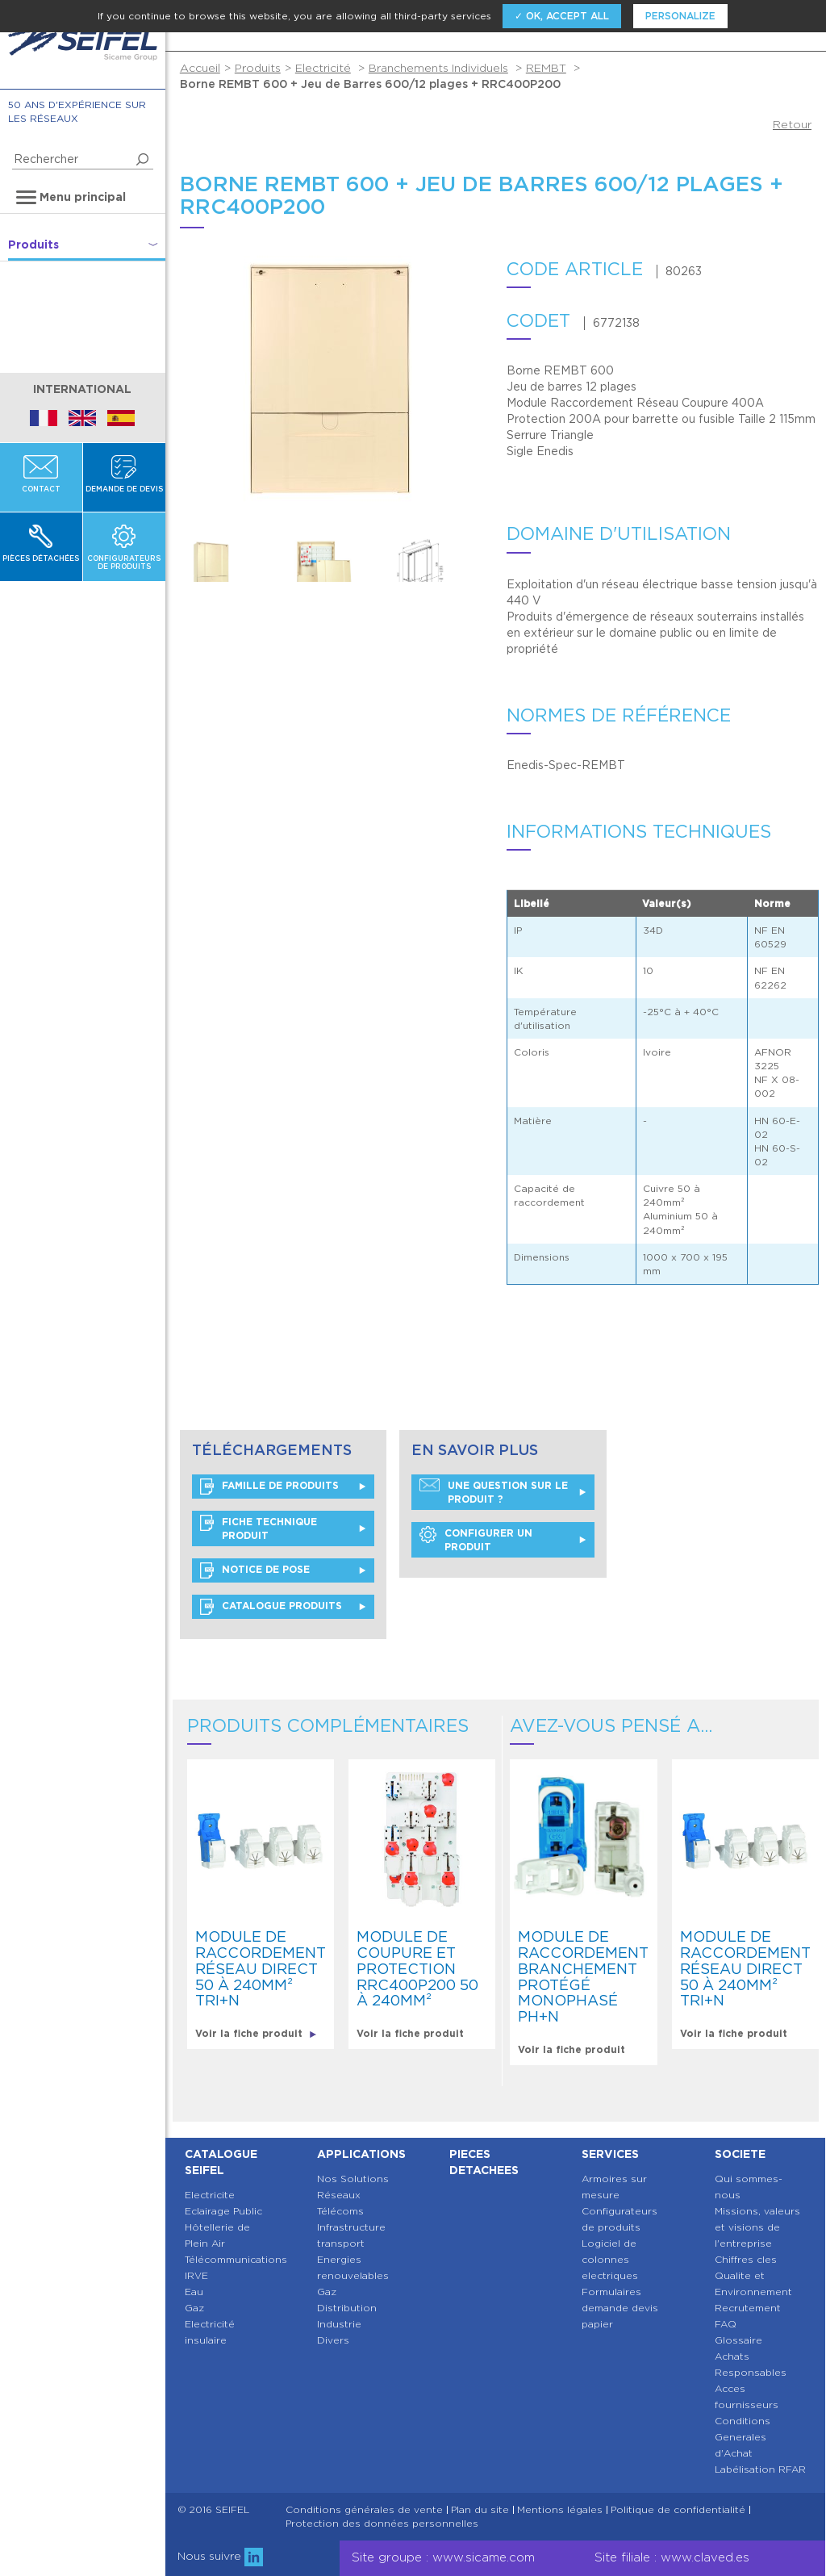  What do you see at coordinates (480, 2510) in the screenshot?
I see `Plan du site` at bounding box center [480, 2510].